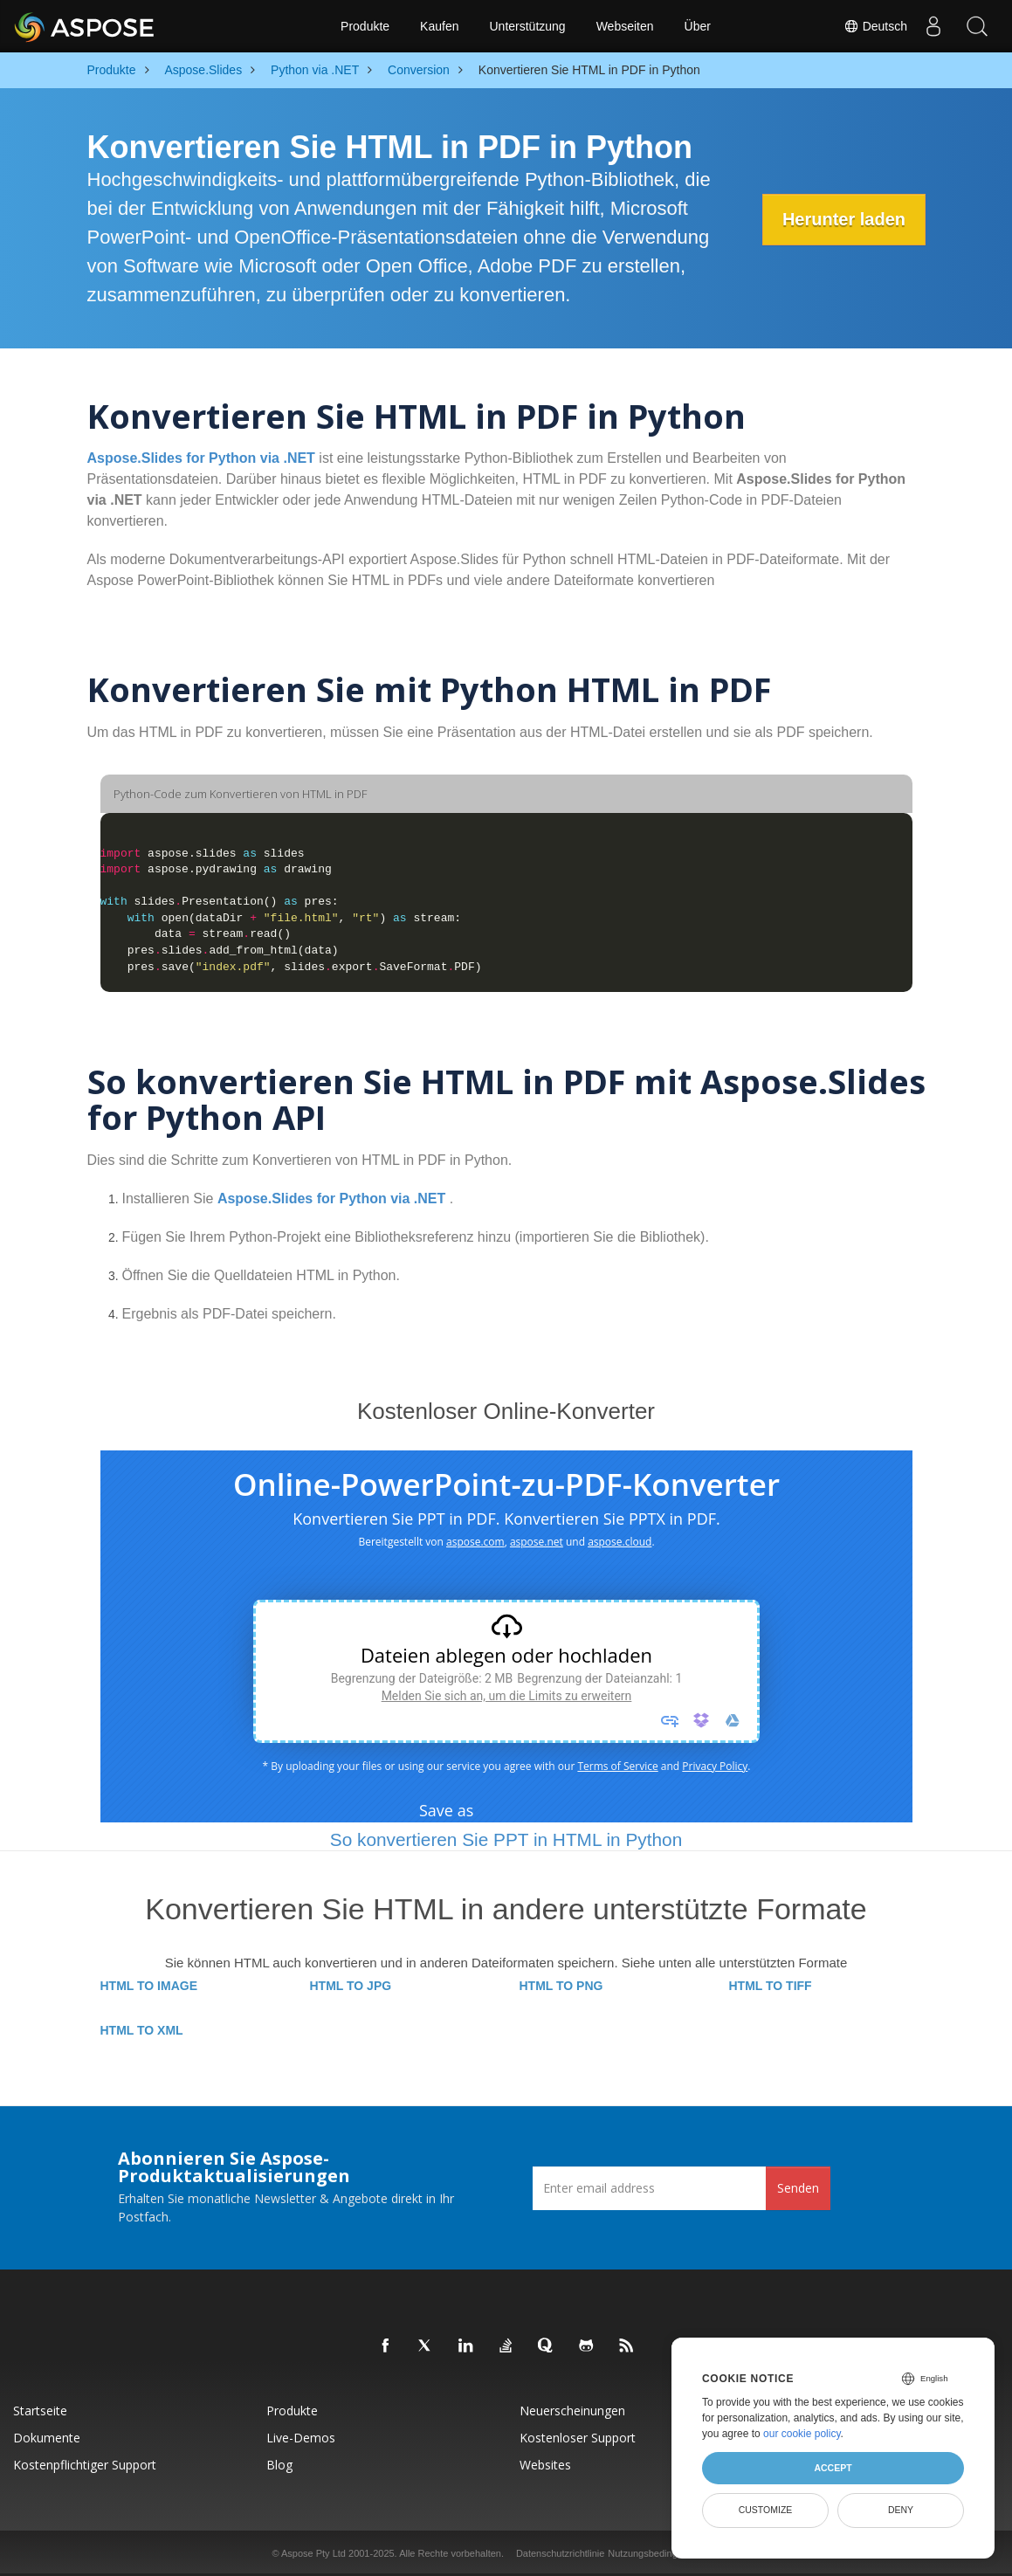 The width and height of the screenshot is (1012, 2576). Describe the element at coordinates (300, 2437) in the screenshot. I see `Live-Demos` at that location.